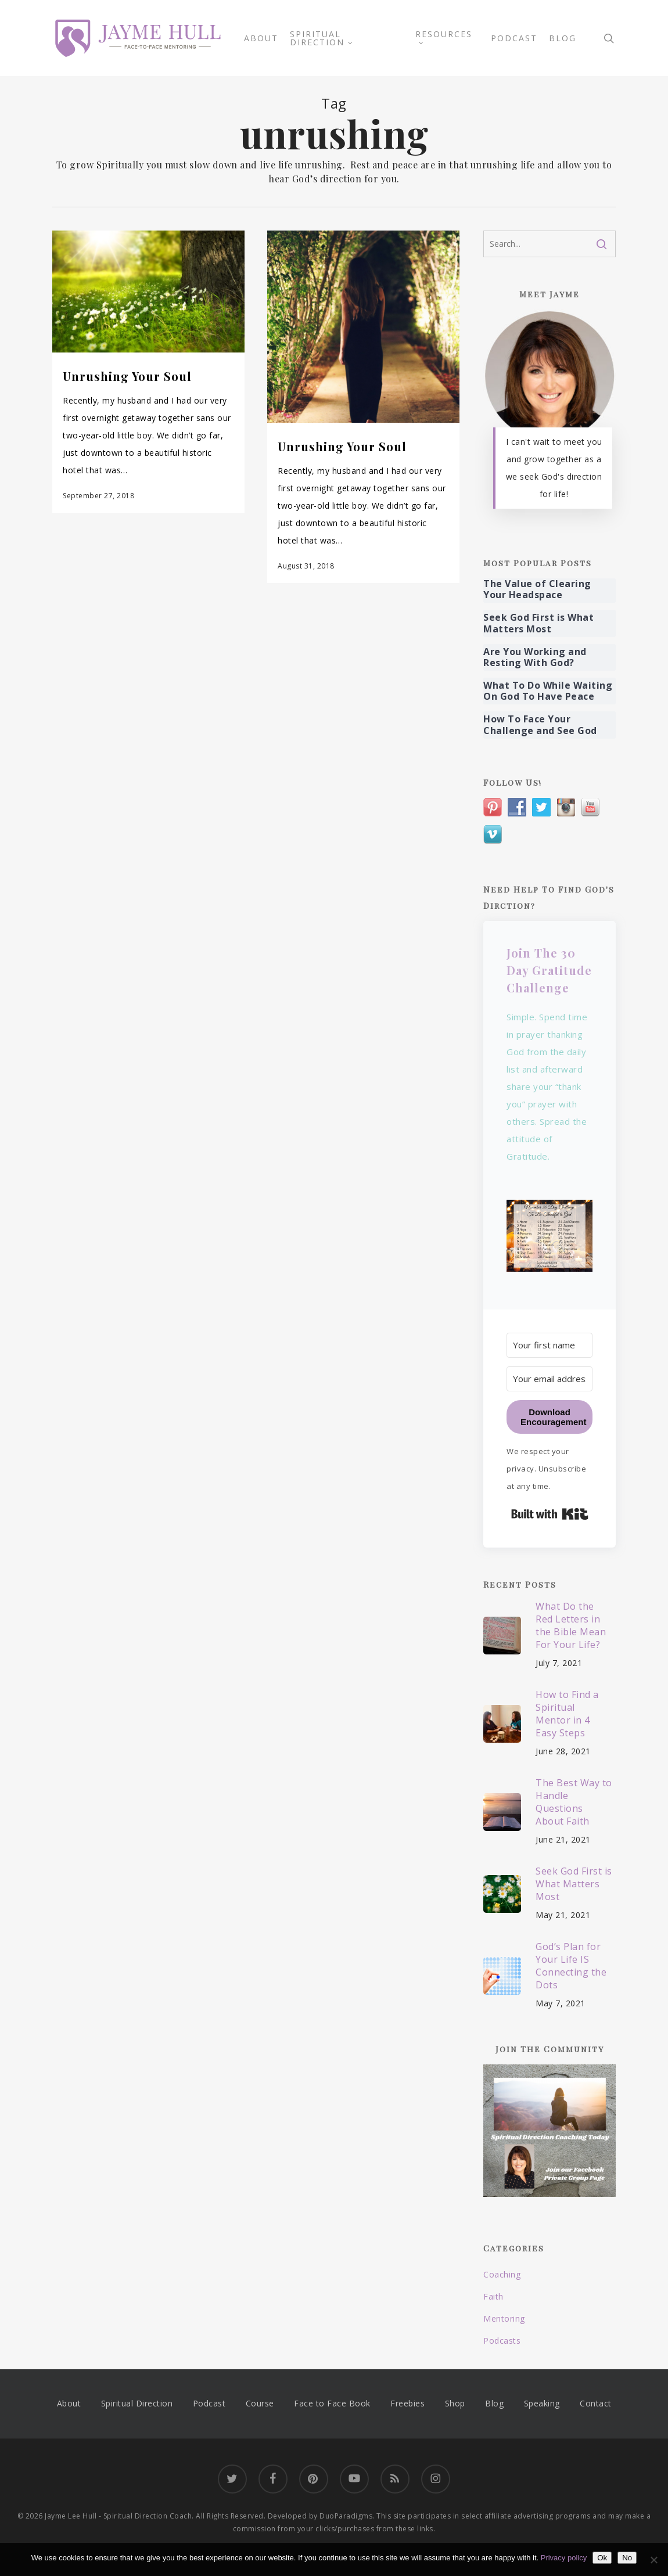 The width and height of the screenshot is (668, 2576). Describe the element at coordinates (137, 2403) in the screenshot. I see `Spiritual Direction` at that location.